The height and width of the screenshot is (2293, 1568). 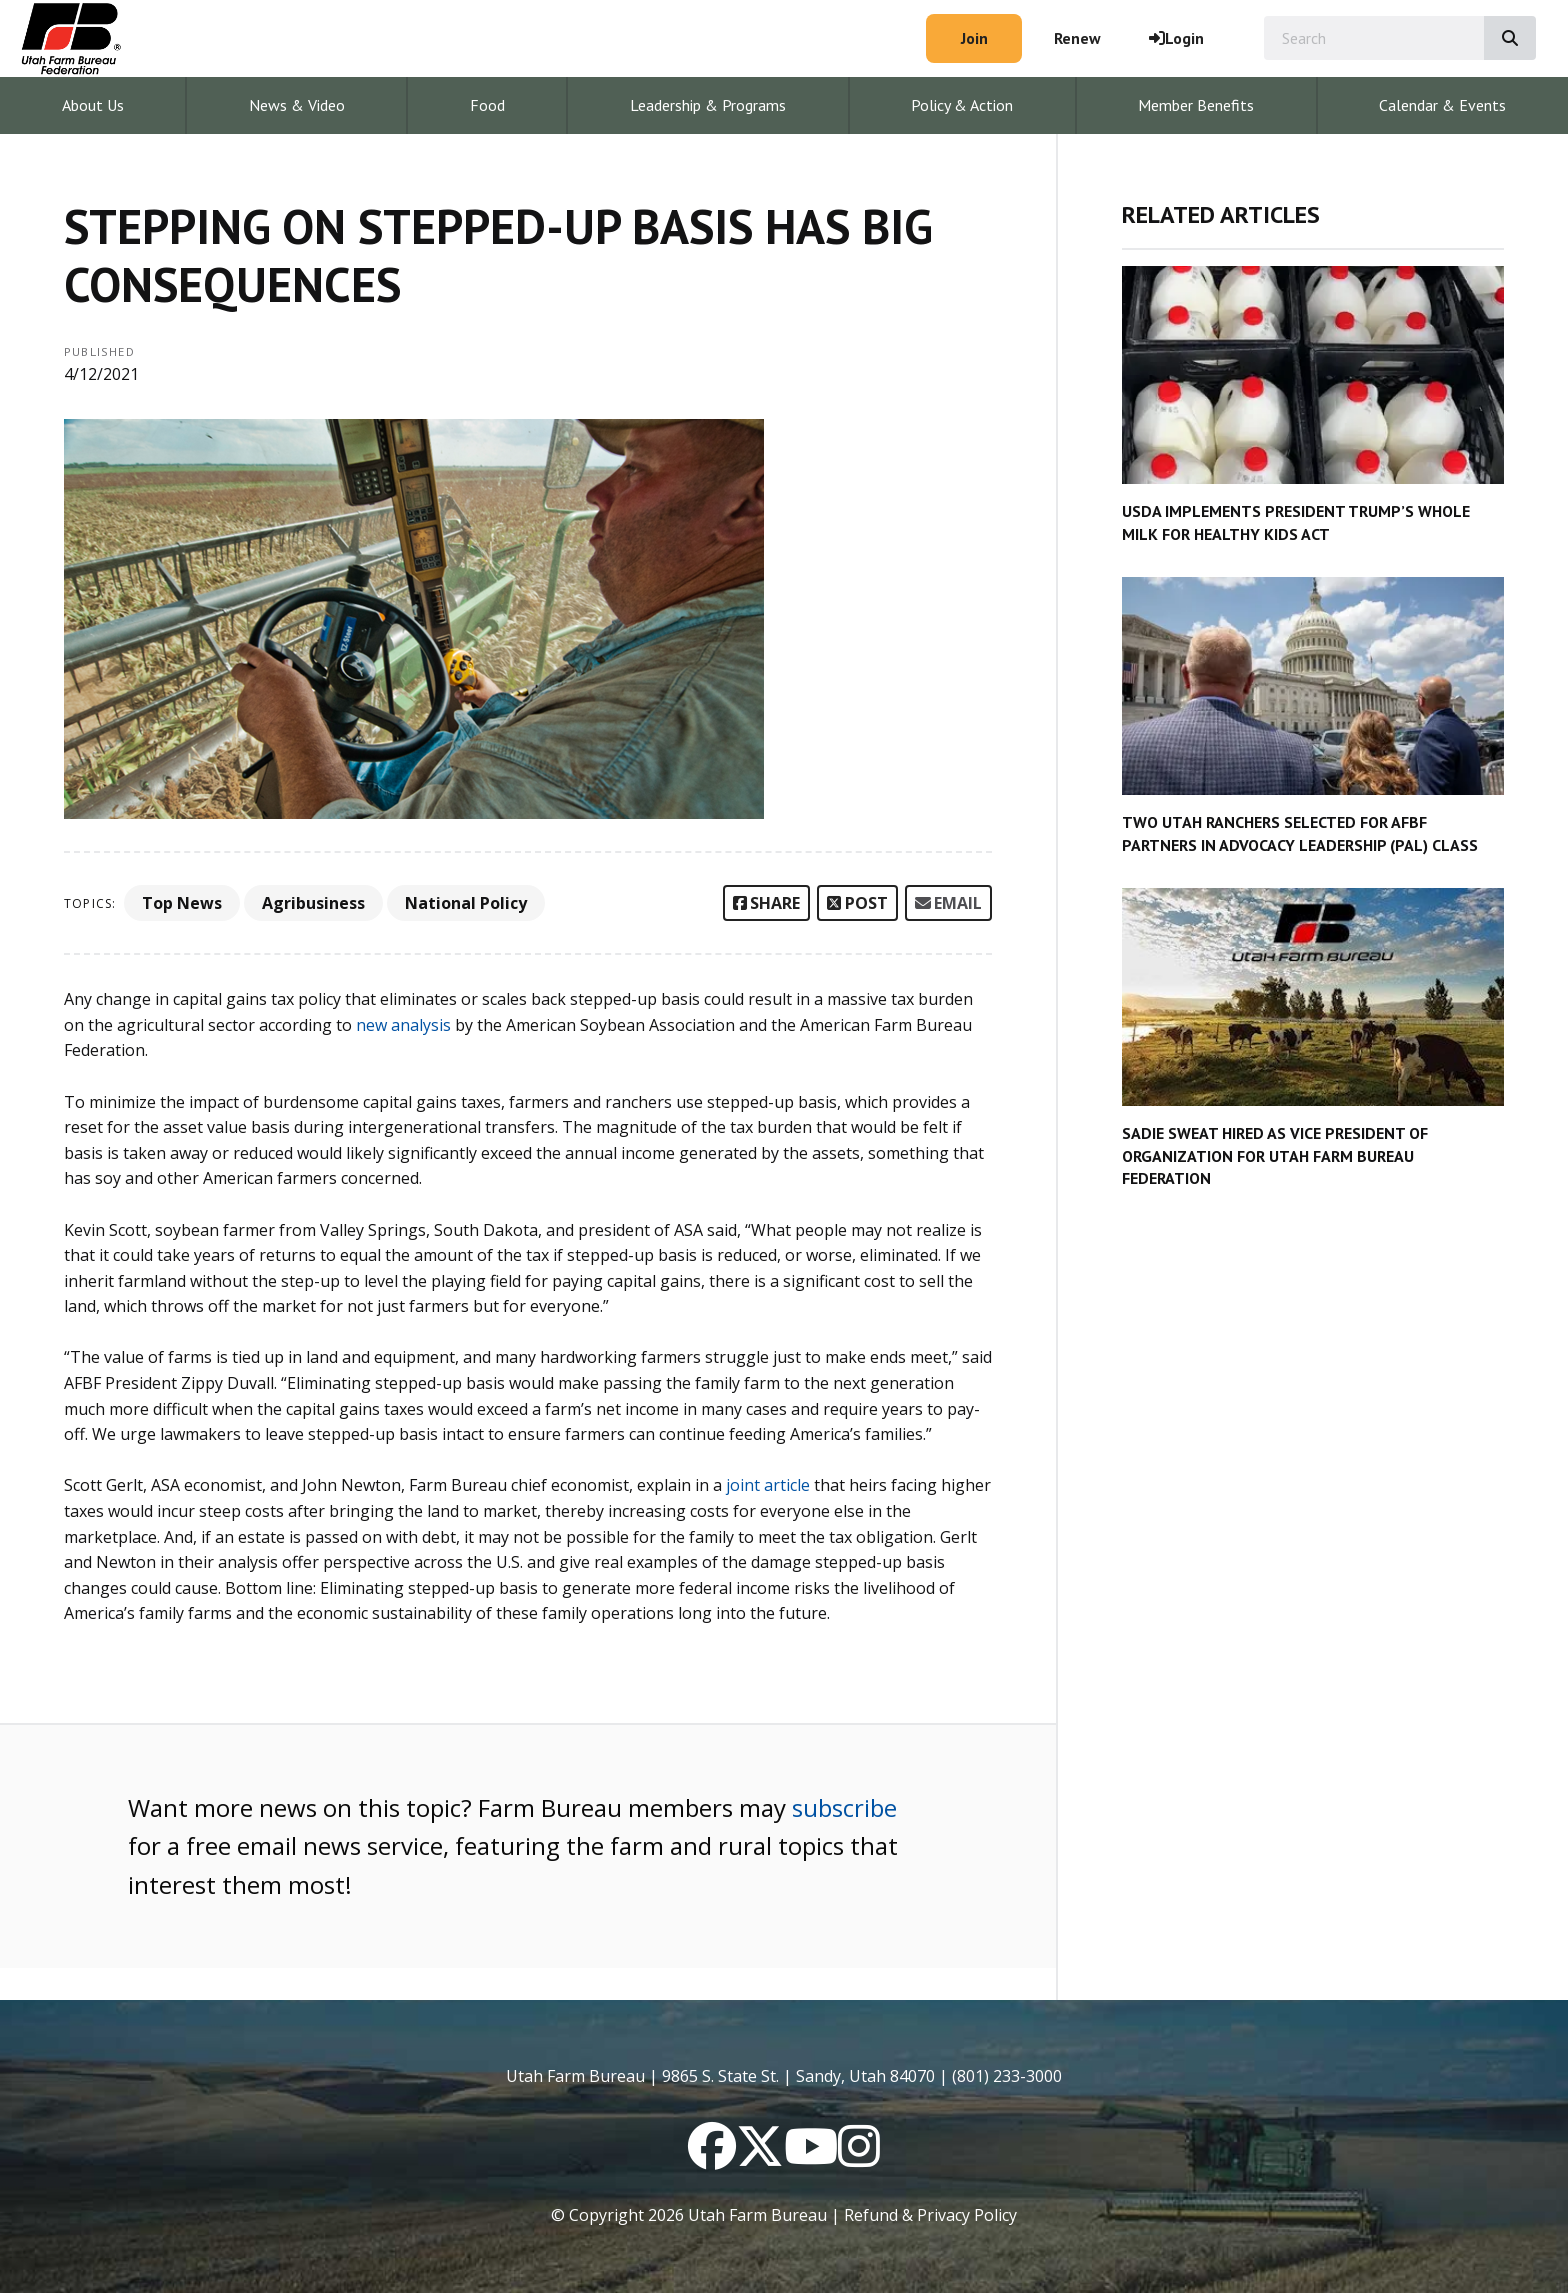 I want to click on new analysis, so click(x=403, y=1025).